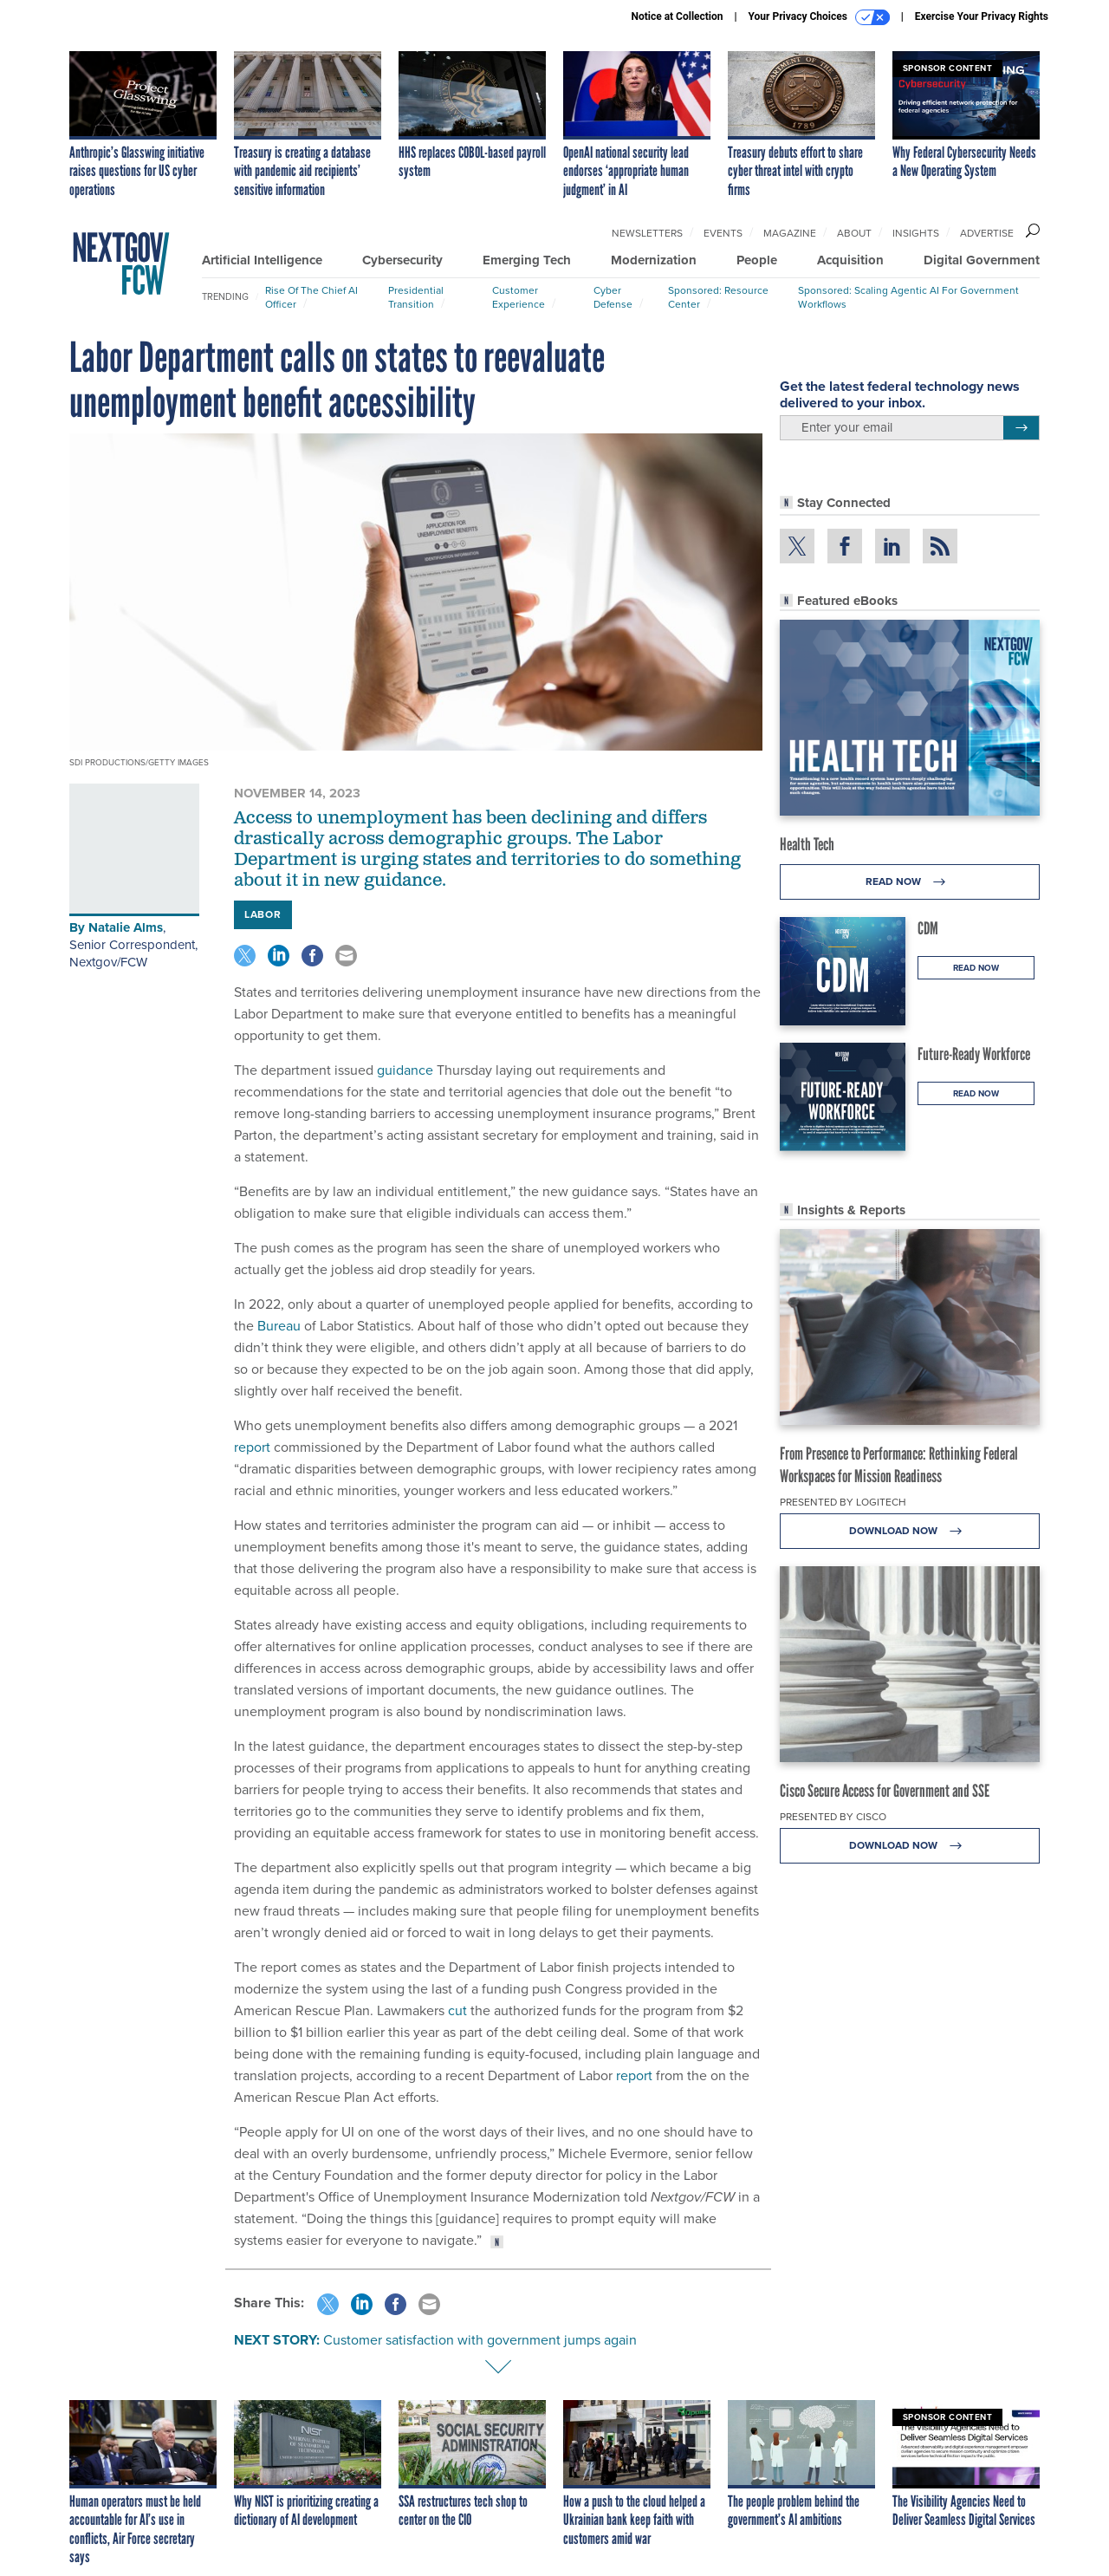  What do you see at coordinates (854, 233) in the screenshot?
I see `About` at bounding box center [854, 233].